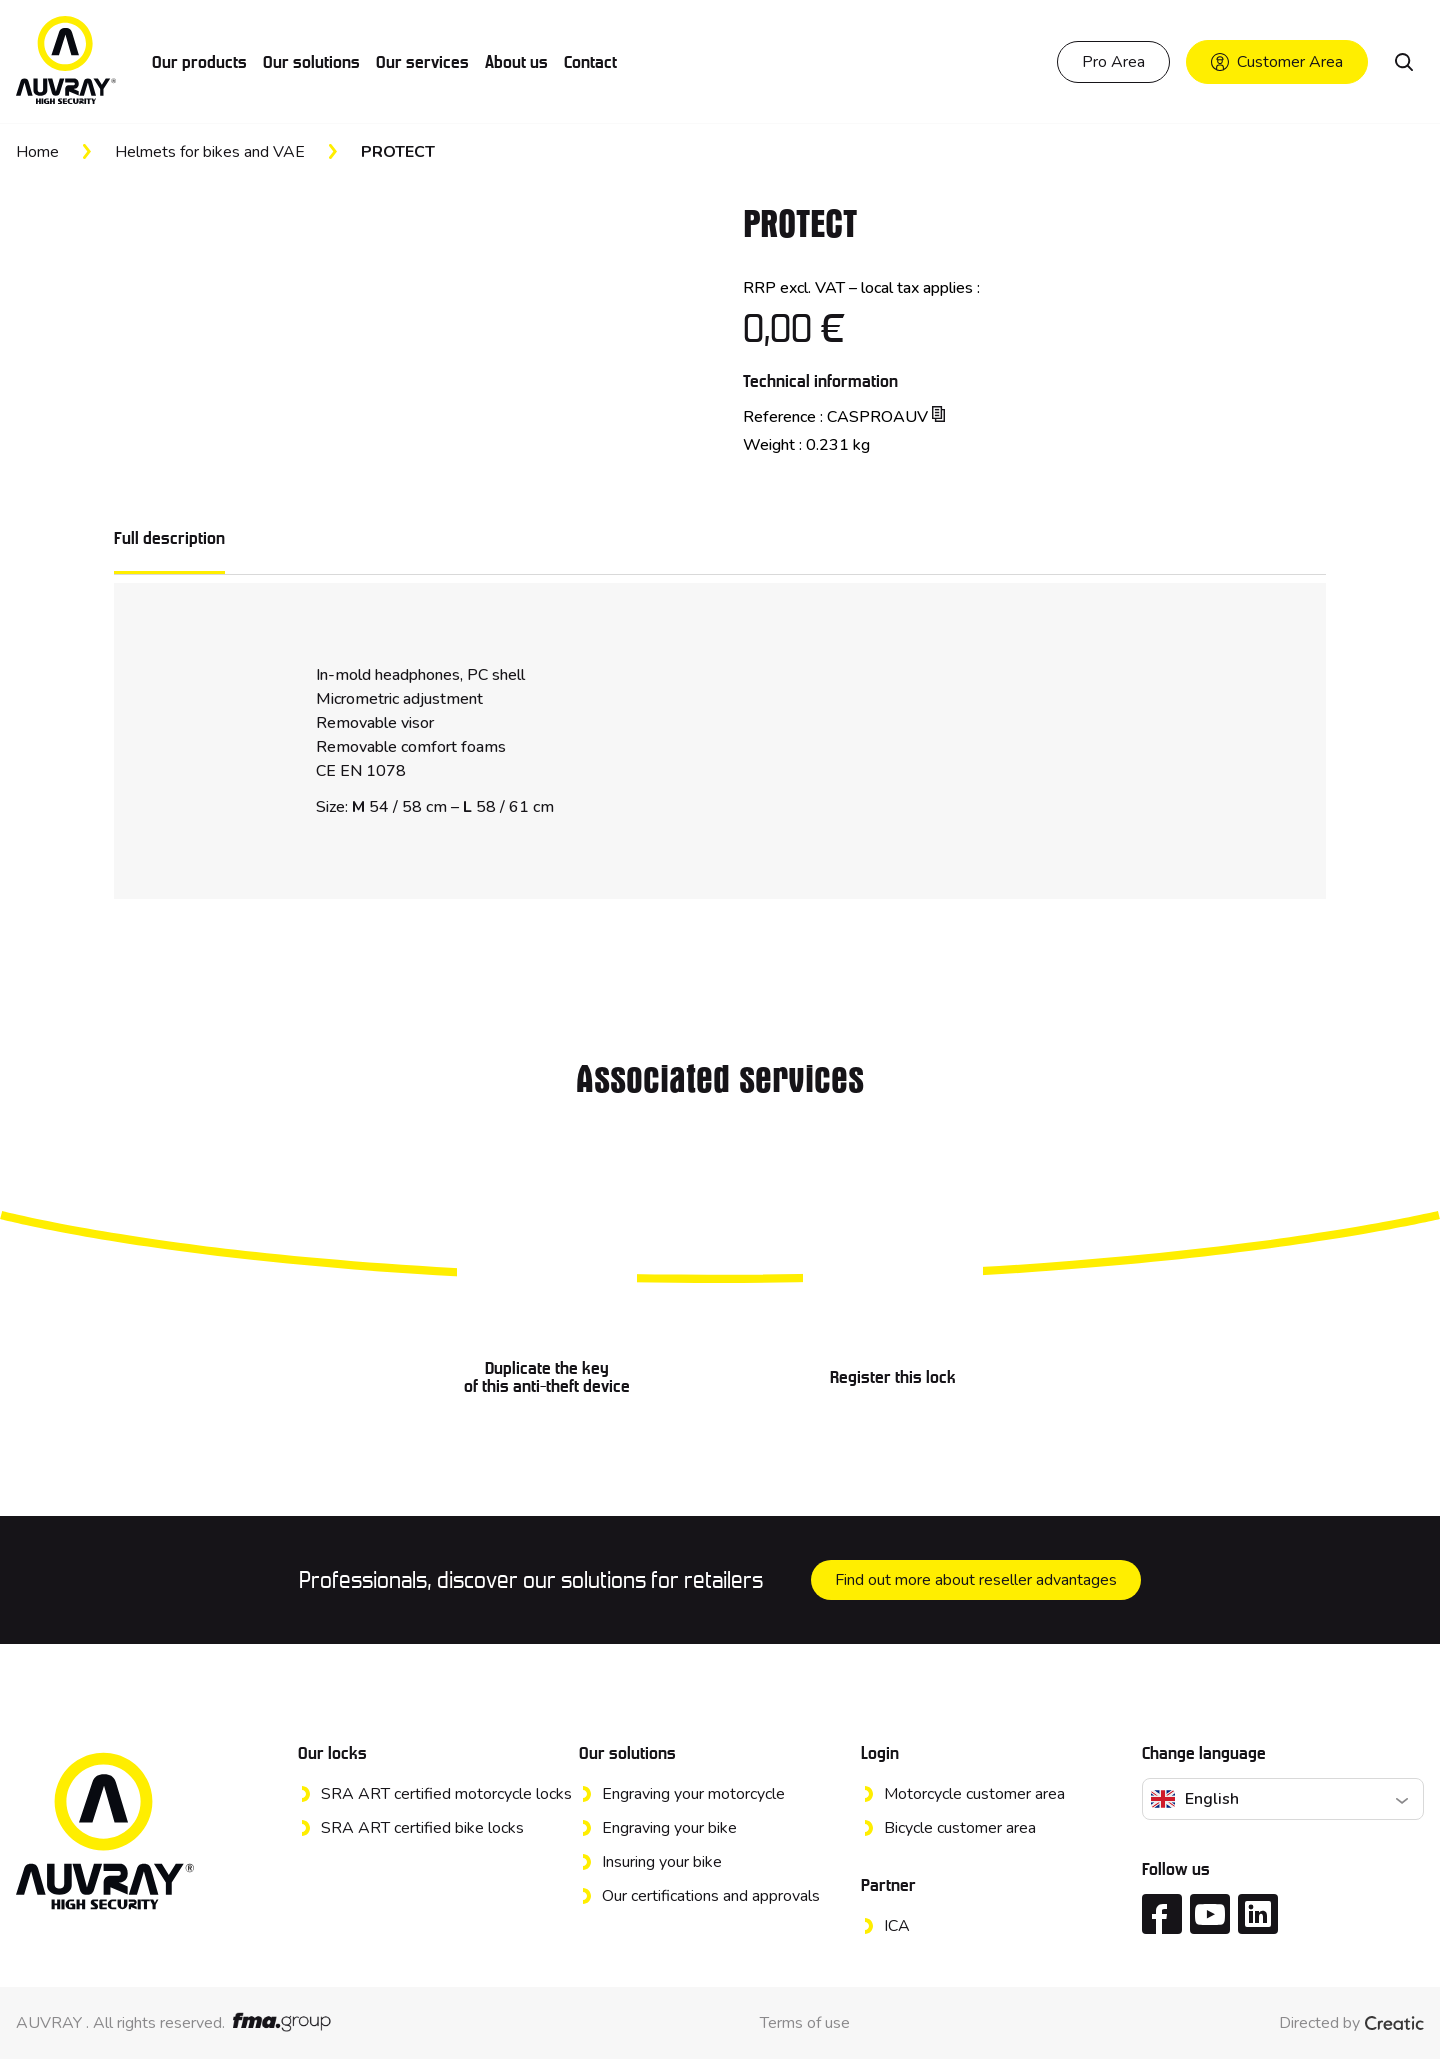 The width and height of the screenshot is (1440, 2059). What do you see at coordinates (974, 1794) in the screenshot?
I see `Motorcycle customer area` at bounding box center [974, 1794].